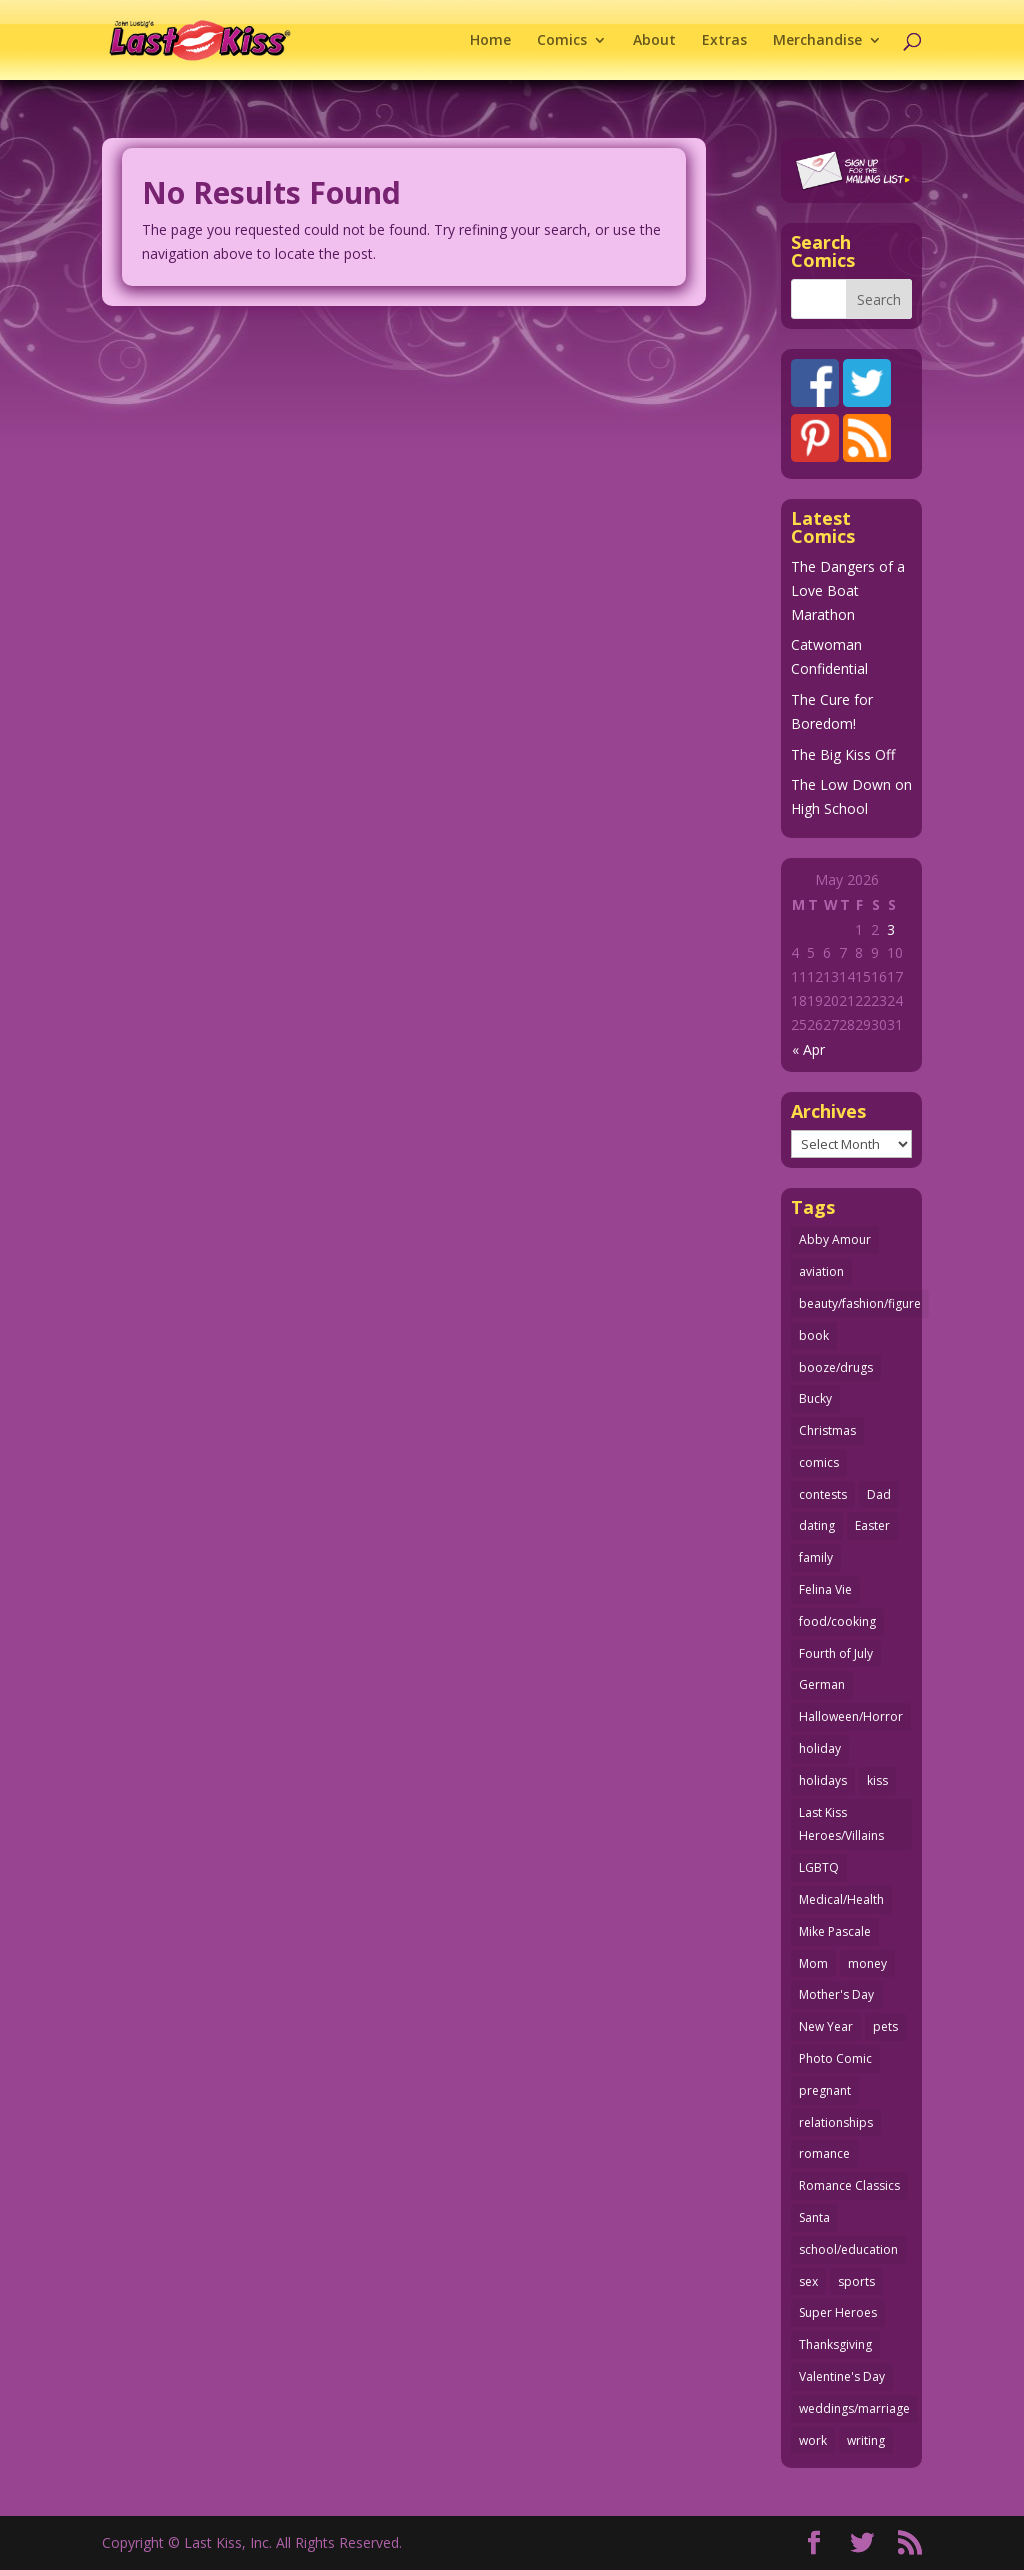 The width and height of the screenshot is (1024, 2570). Describe the element at coordinates (822, 1684) in the screenshot. I see `German [German (42 items)]` at that location.